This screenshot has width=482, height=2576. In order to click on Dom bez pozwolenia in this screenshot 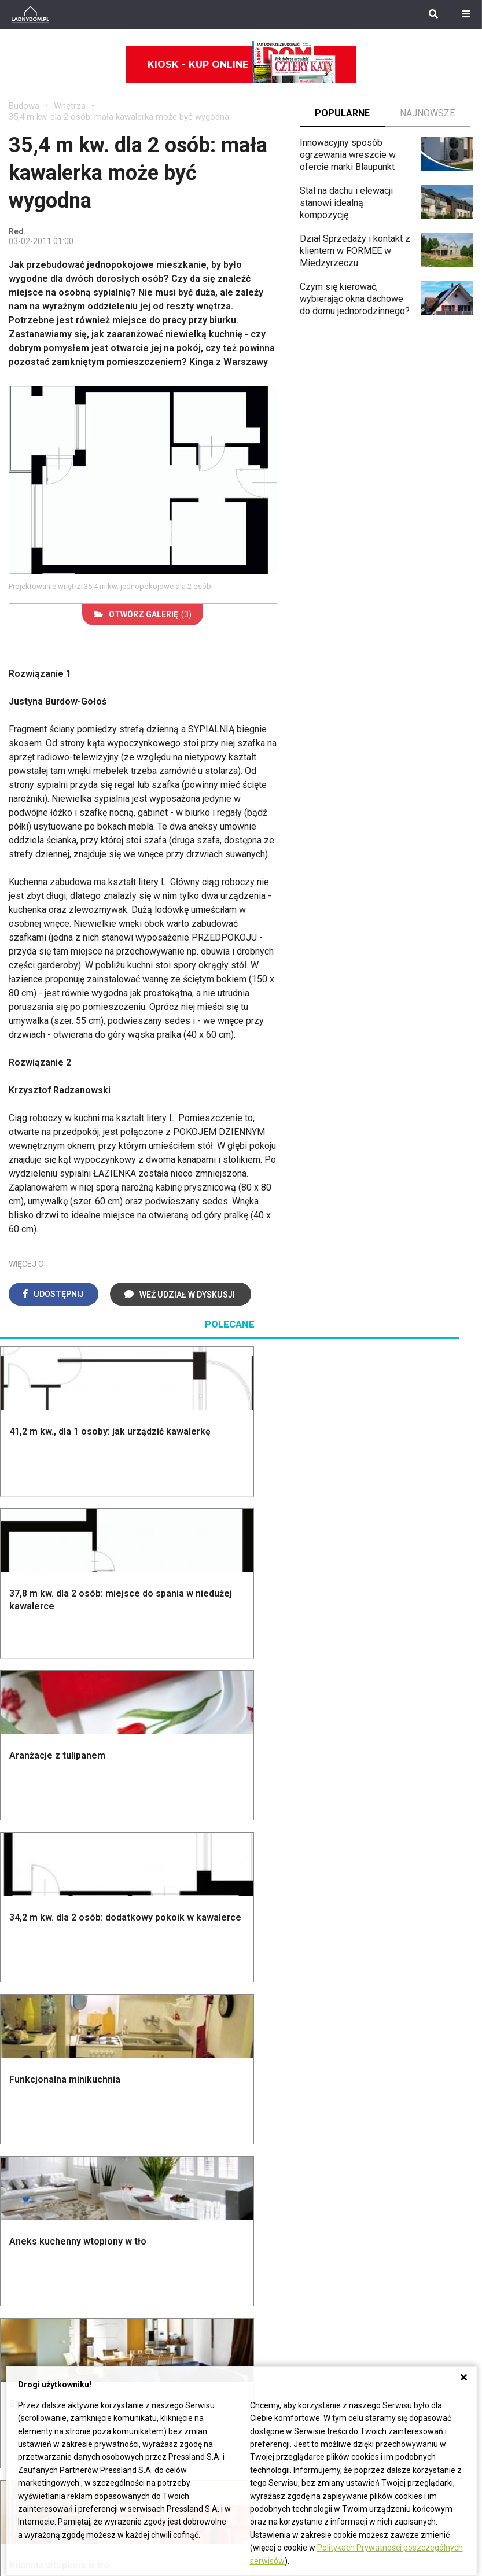, I will do `click(293, 2061)`.